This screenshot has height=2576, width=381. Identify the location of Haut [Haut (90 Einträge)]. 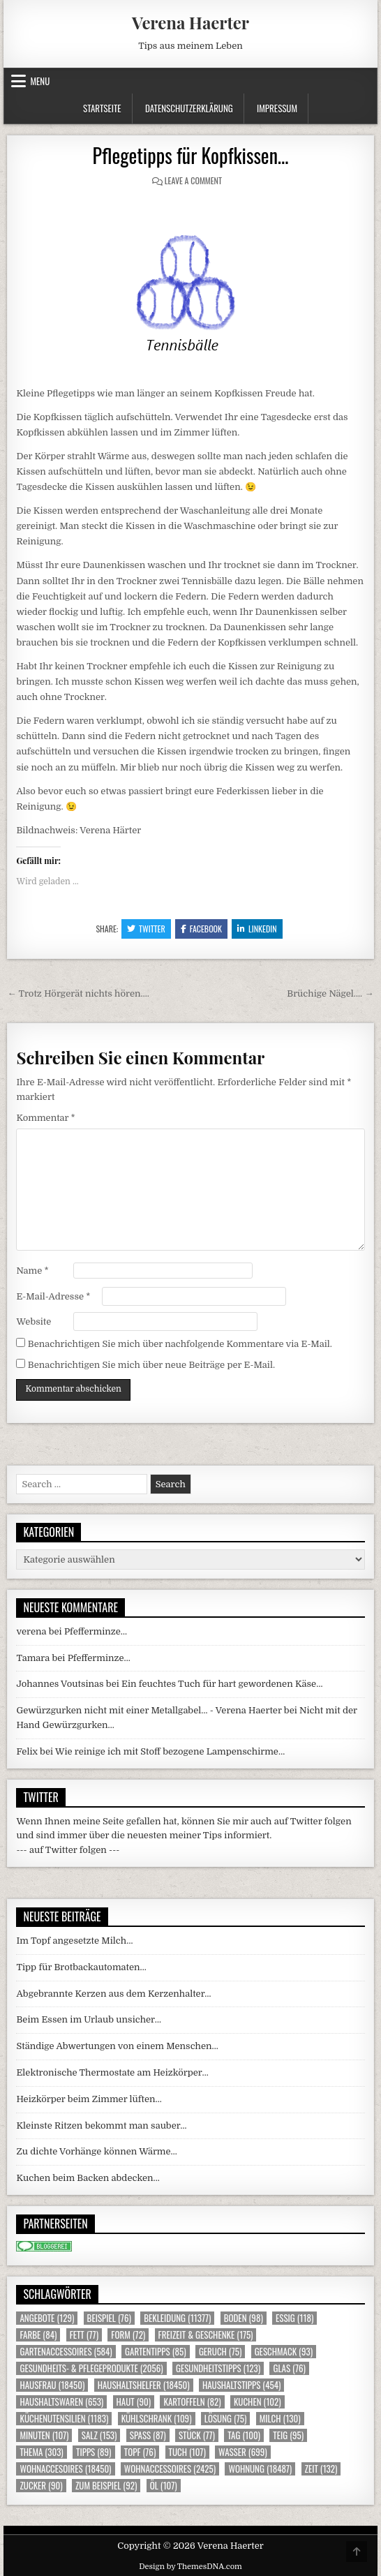
(134, 2402).